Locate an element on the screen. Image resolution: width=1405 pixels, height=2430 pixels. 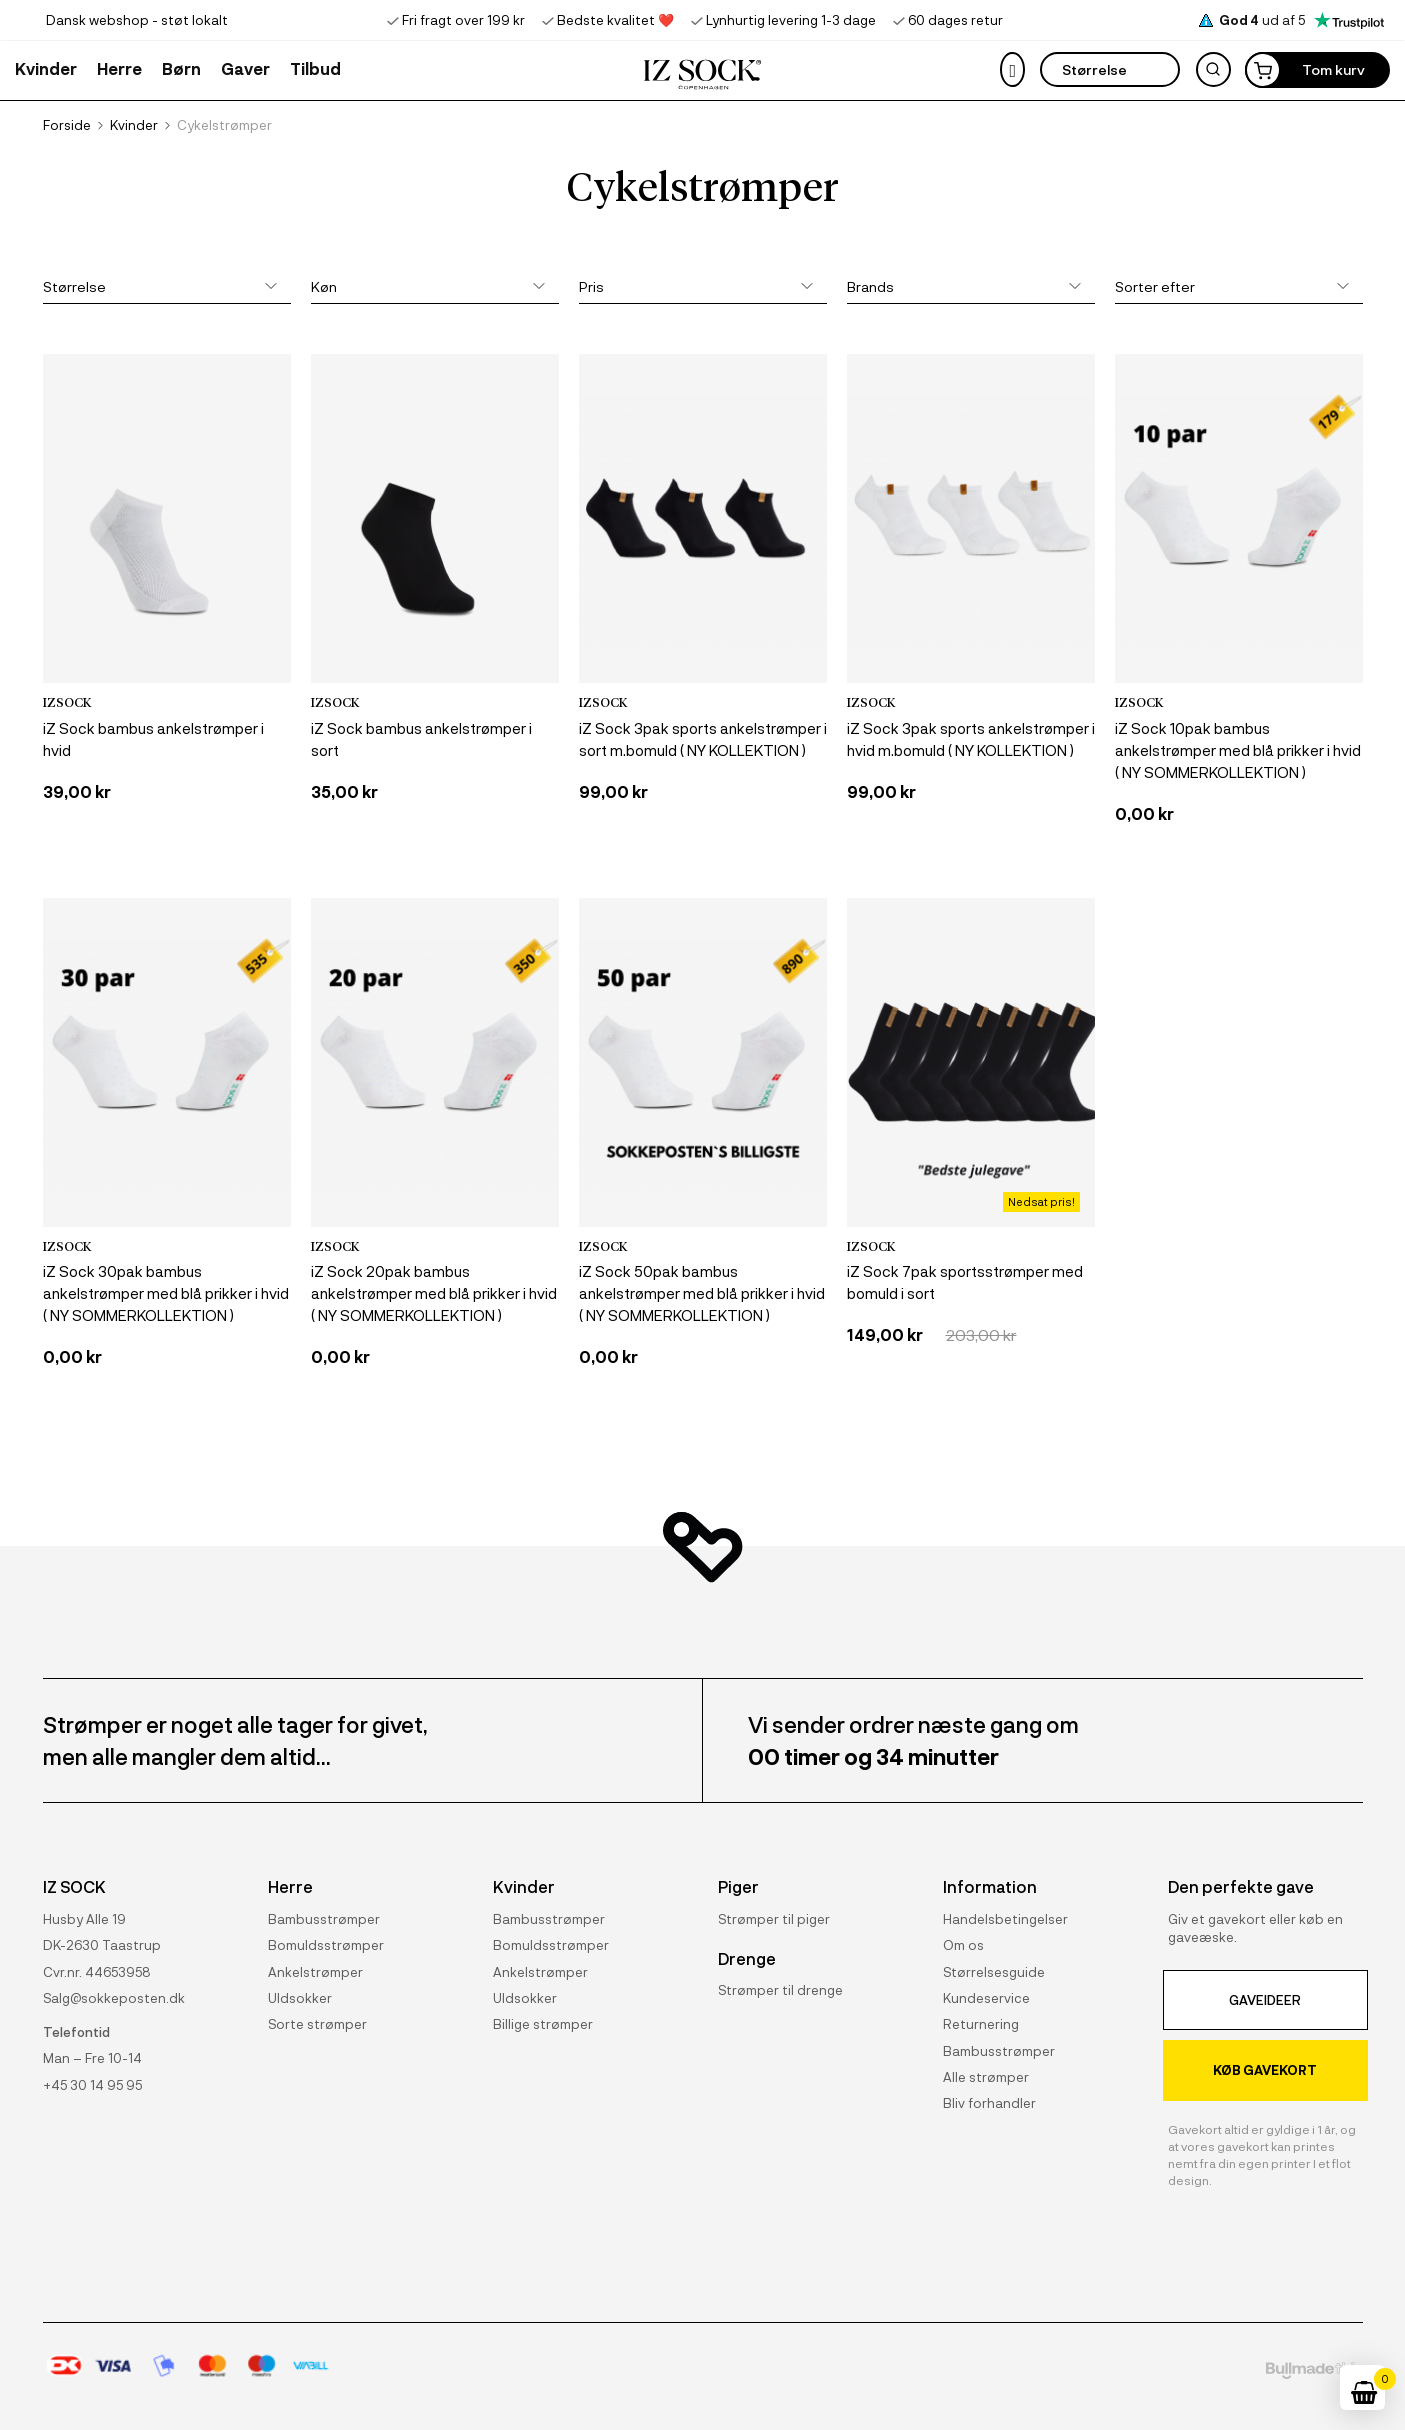
Kundeservice is located at coordinates (986, 1997).